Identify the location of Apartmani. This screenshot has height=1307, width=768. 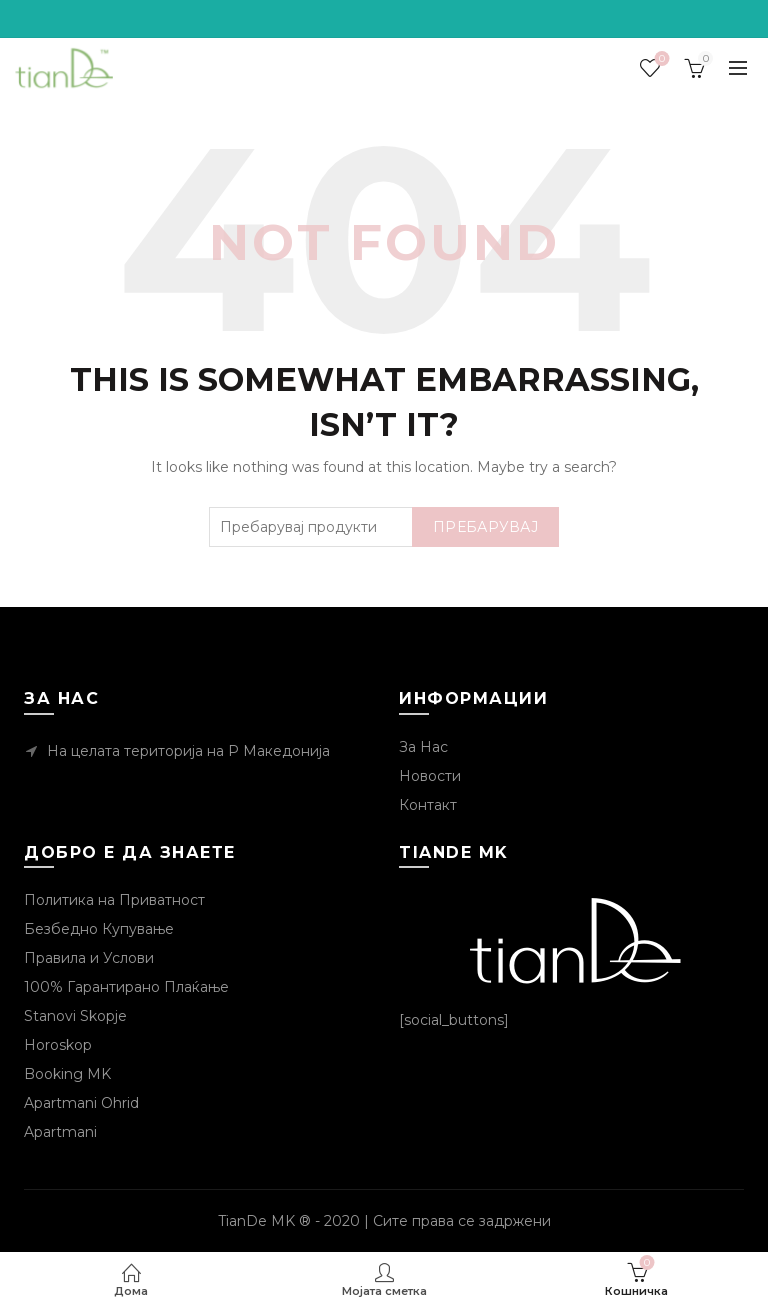
(60, 1132).